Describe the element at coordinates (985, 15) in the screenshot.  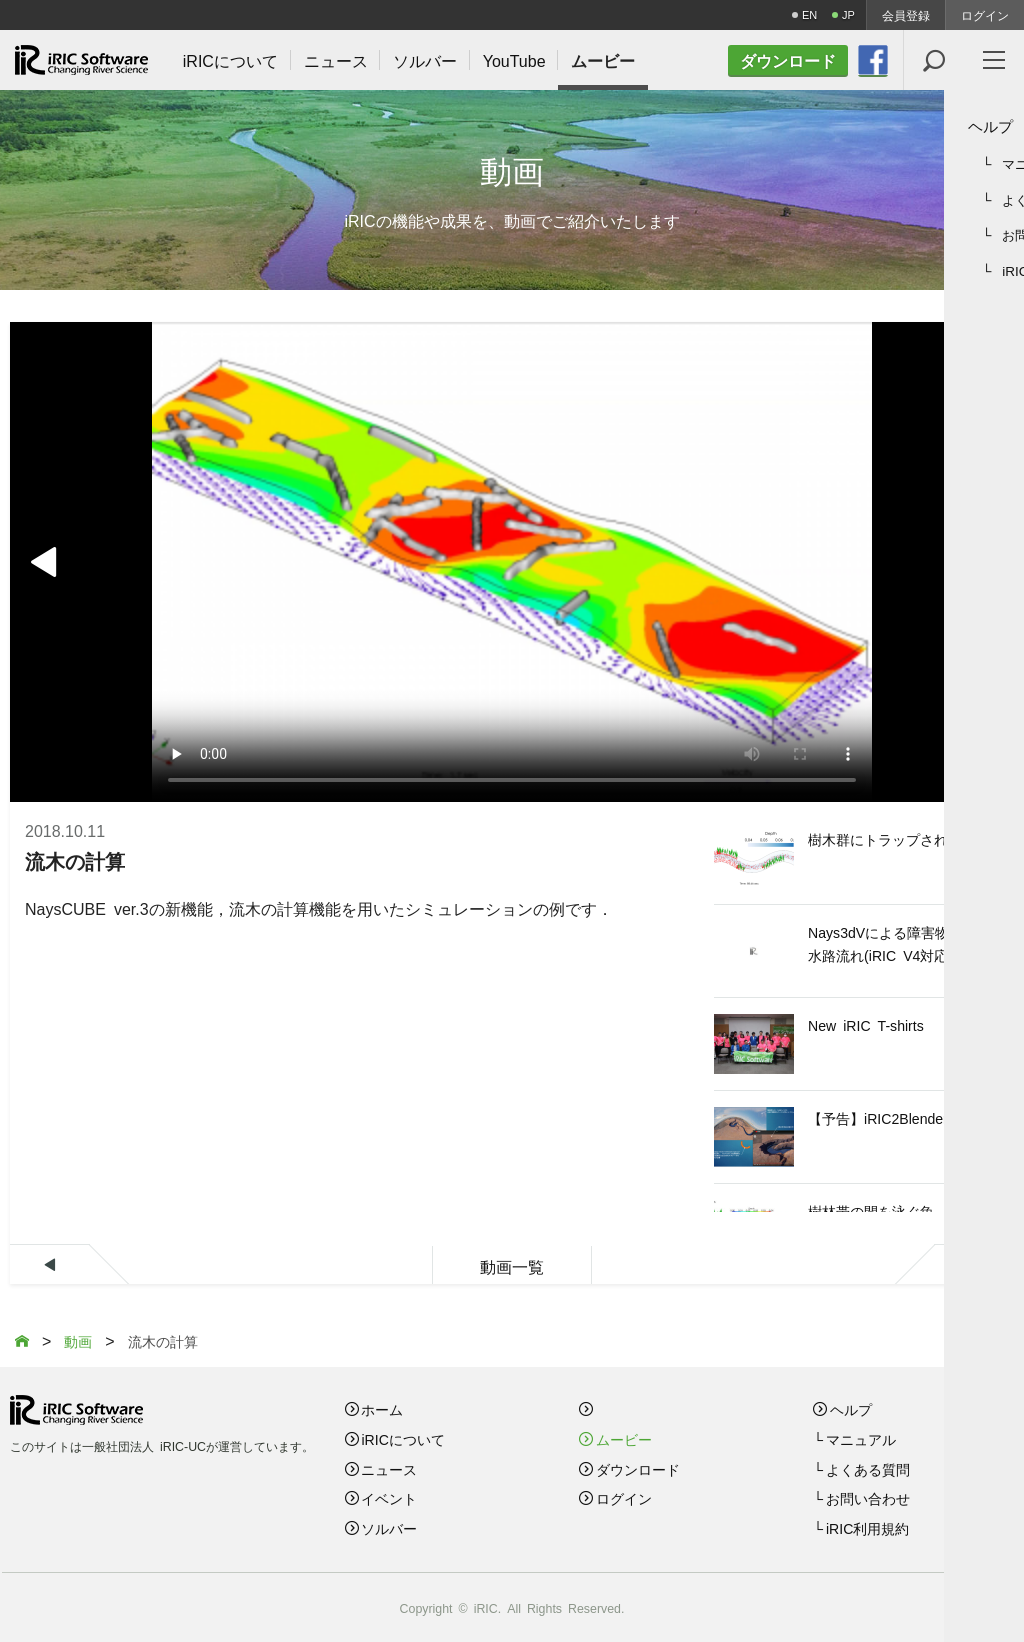
I see `ログイン` at that location.